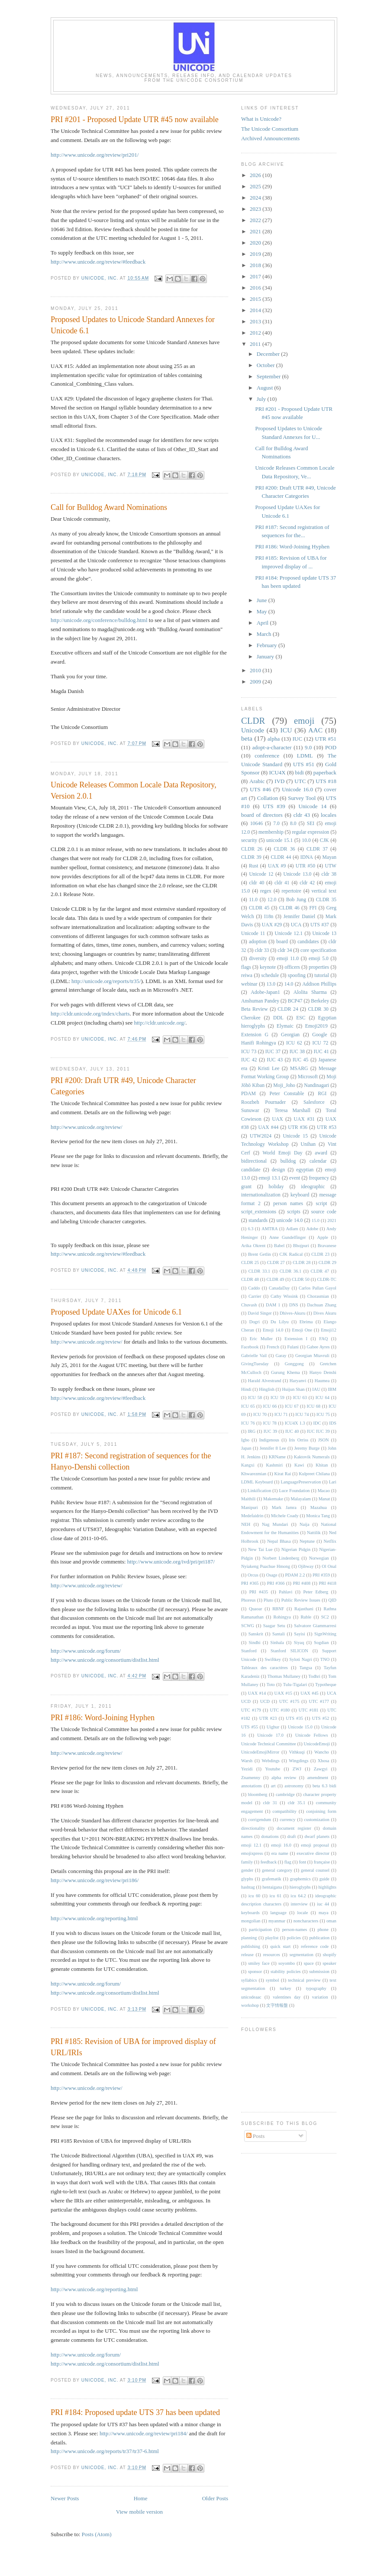 The width and height of the screenshot is (387, 2576). I want to click on cambridge, so click(285, 1794).